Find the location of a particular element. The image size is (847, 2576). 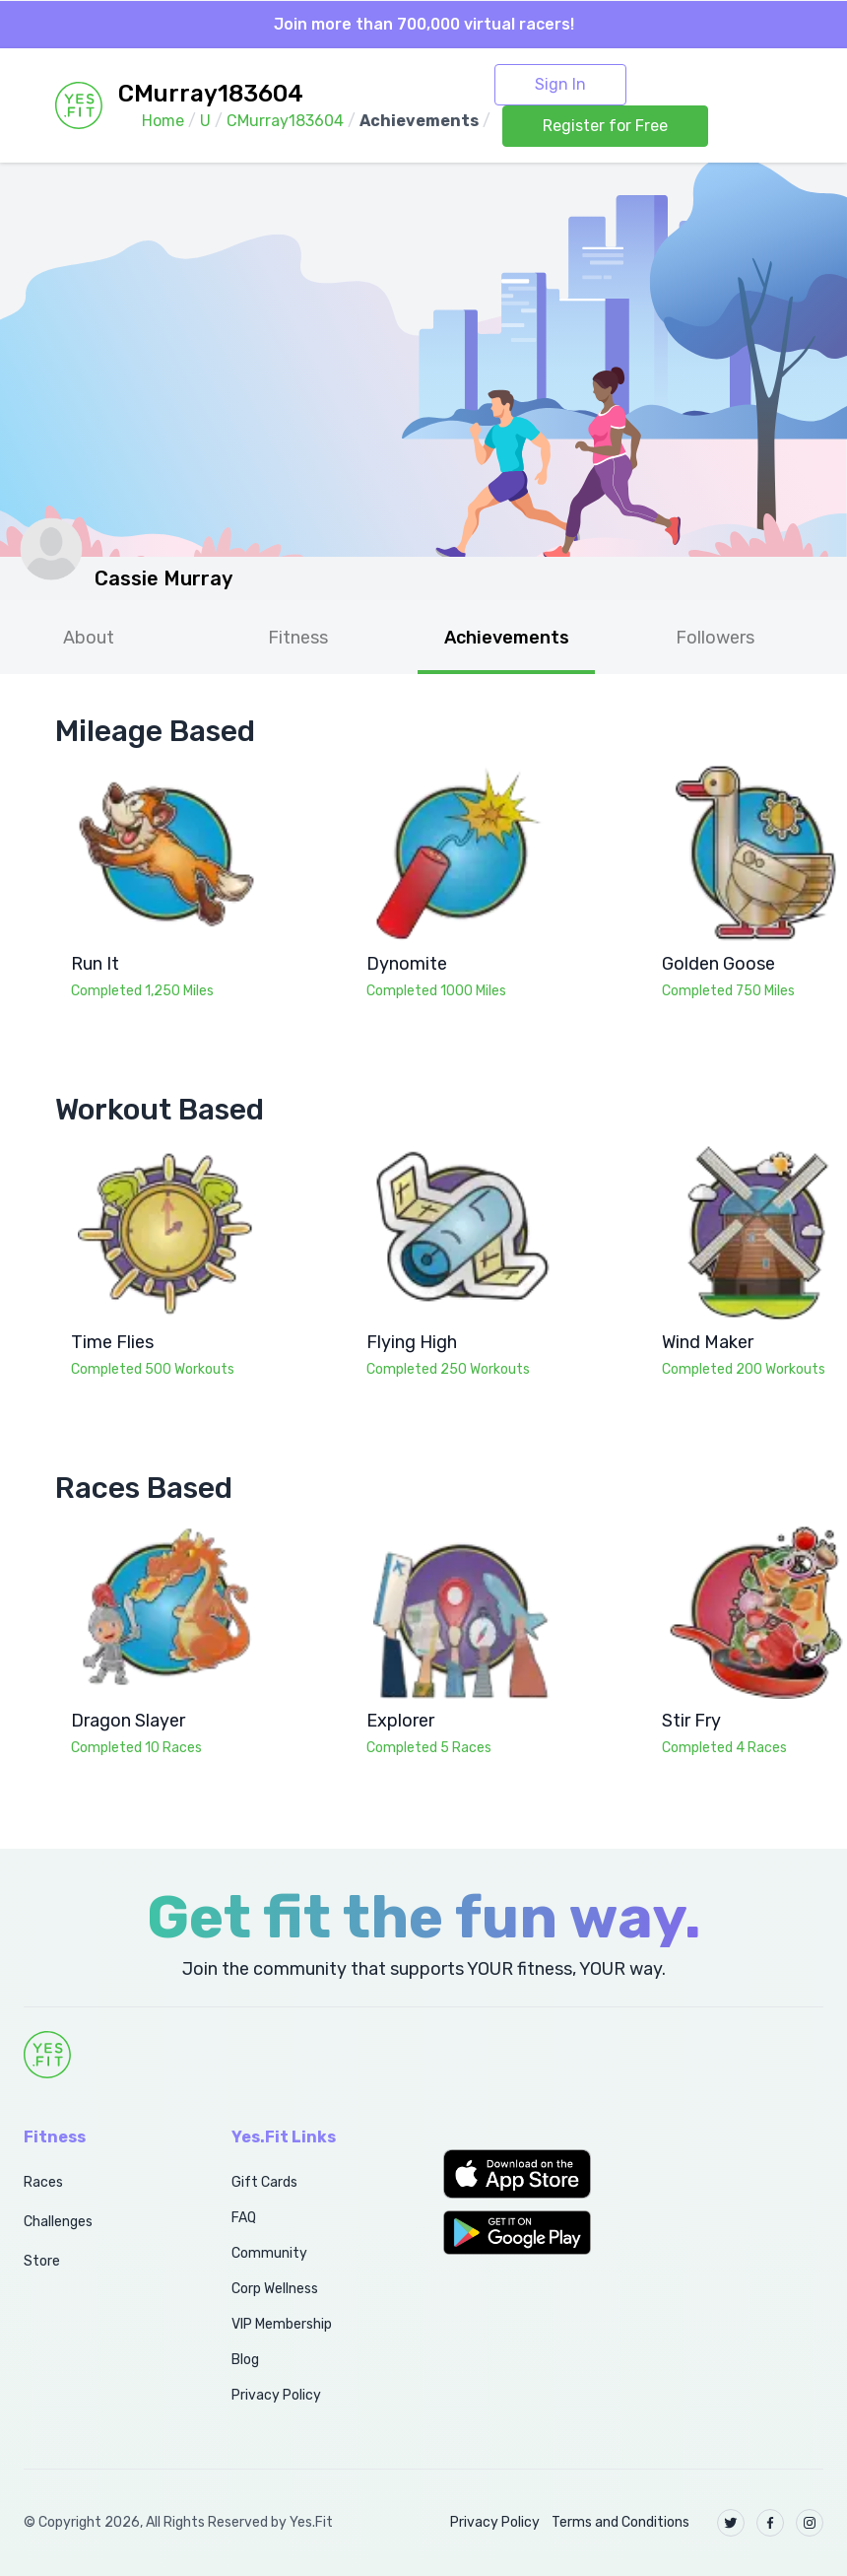

FAQ is located at coordinates (243, 2217).